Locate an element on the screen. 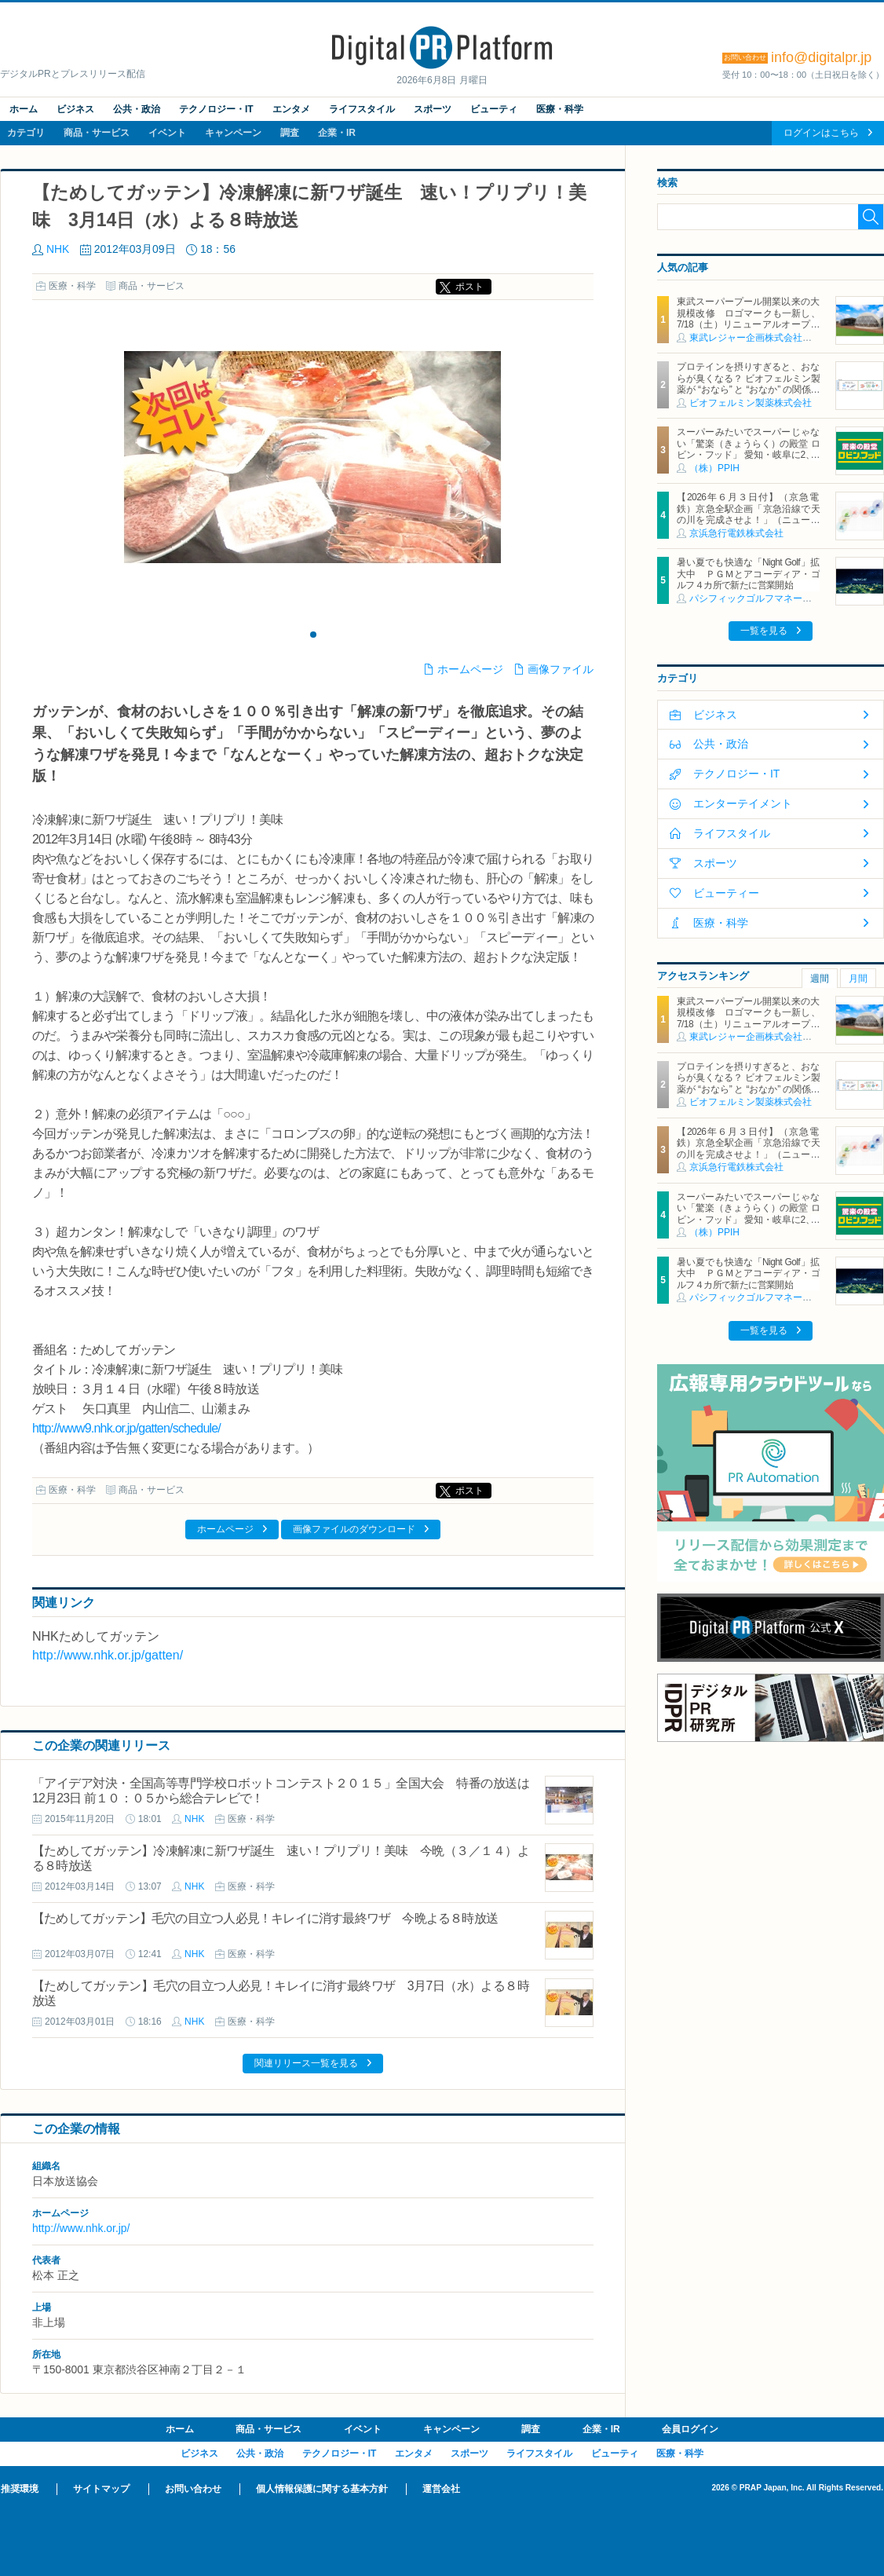 This screenshot has width=884, height=2576. パシフィックゴルフマネージメント株式会社 is located at coordinates (783, 598).